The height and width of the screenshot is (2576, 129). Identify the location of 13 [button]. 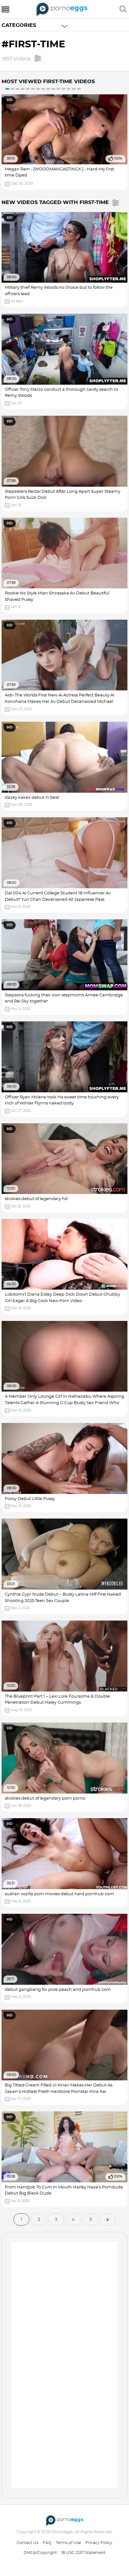
(69, 89).